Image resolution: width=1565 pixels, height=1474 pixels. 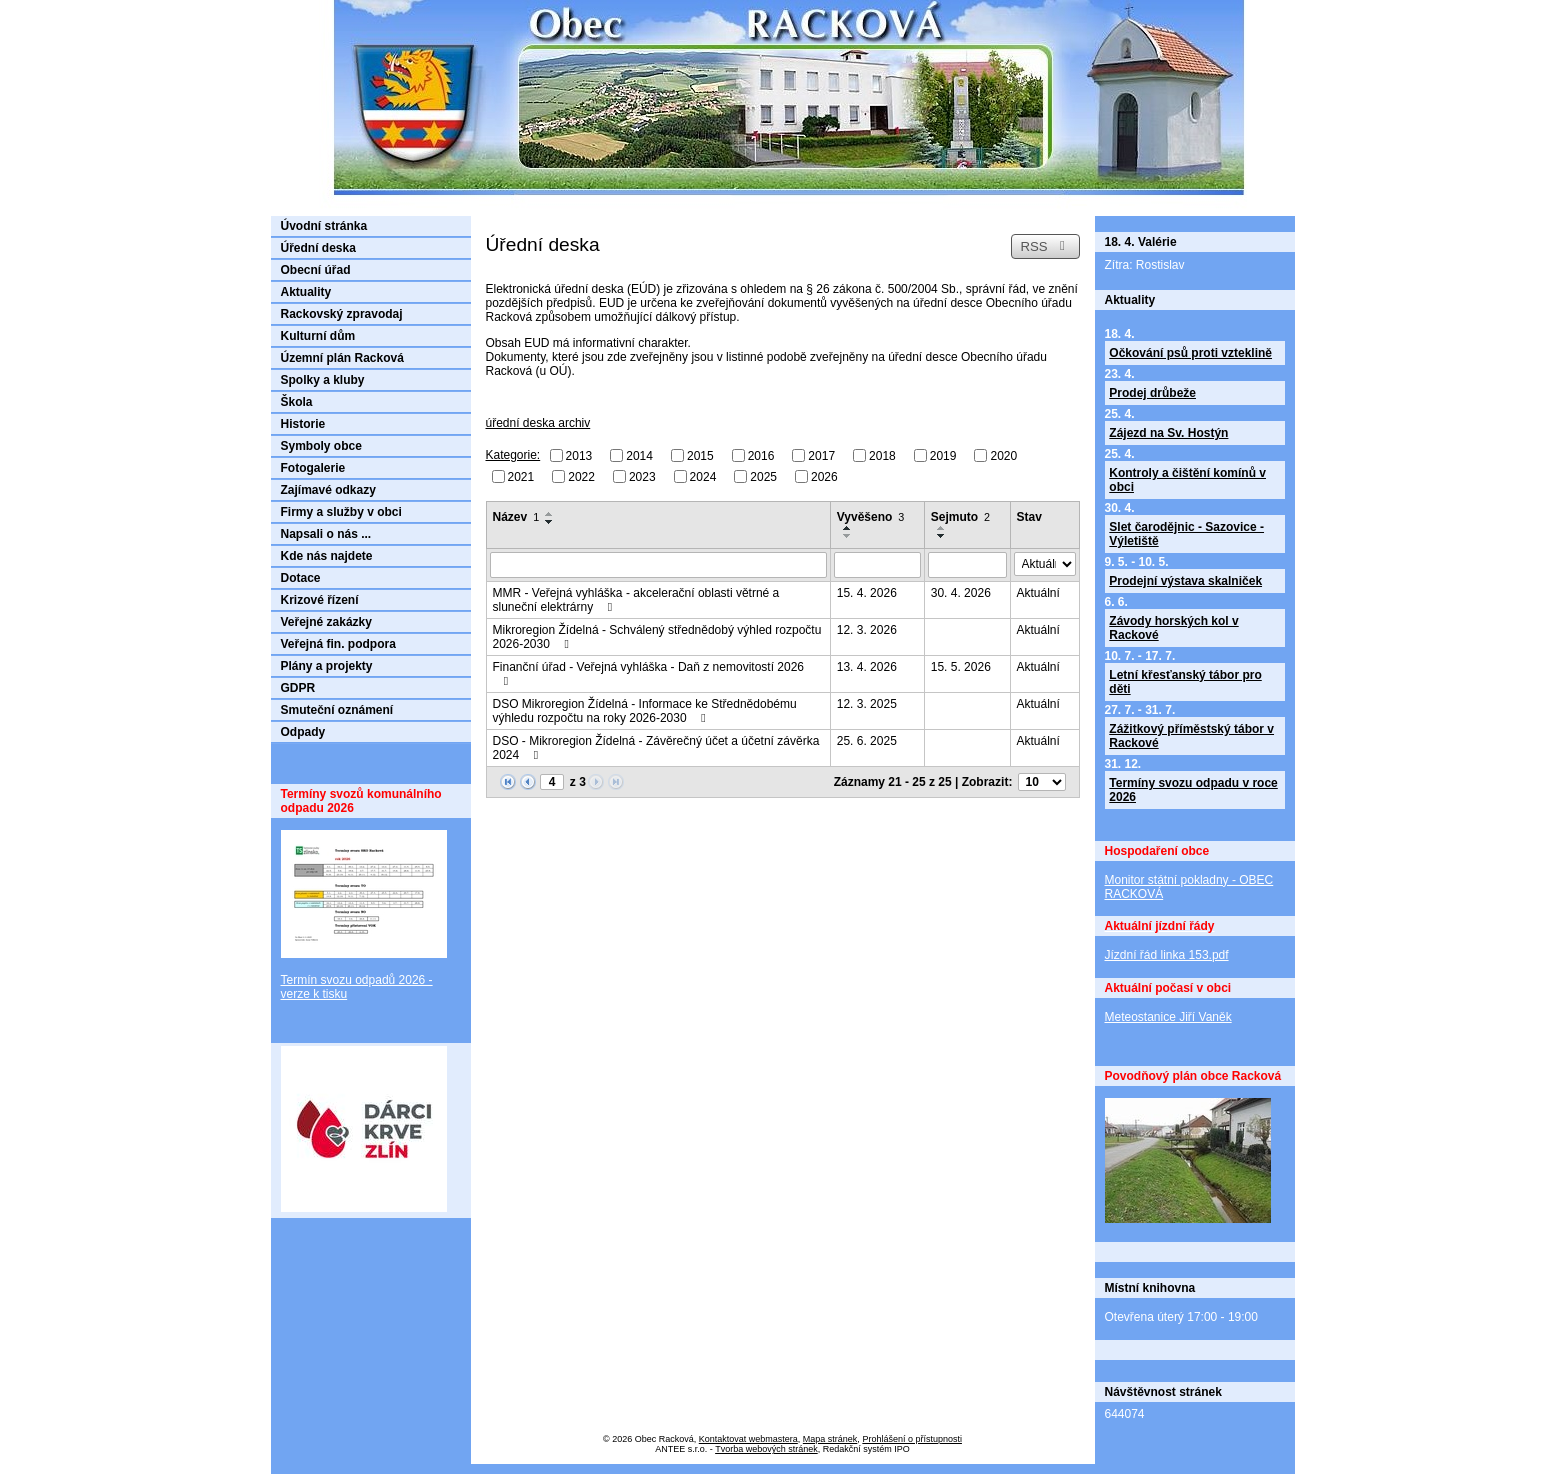 What do you see at coordinates (1042, 782) in the screenshot?
I see `[Počet oznámení na stranu]` at bounding box center [1042, 782].